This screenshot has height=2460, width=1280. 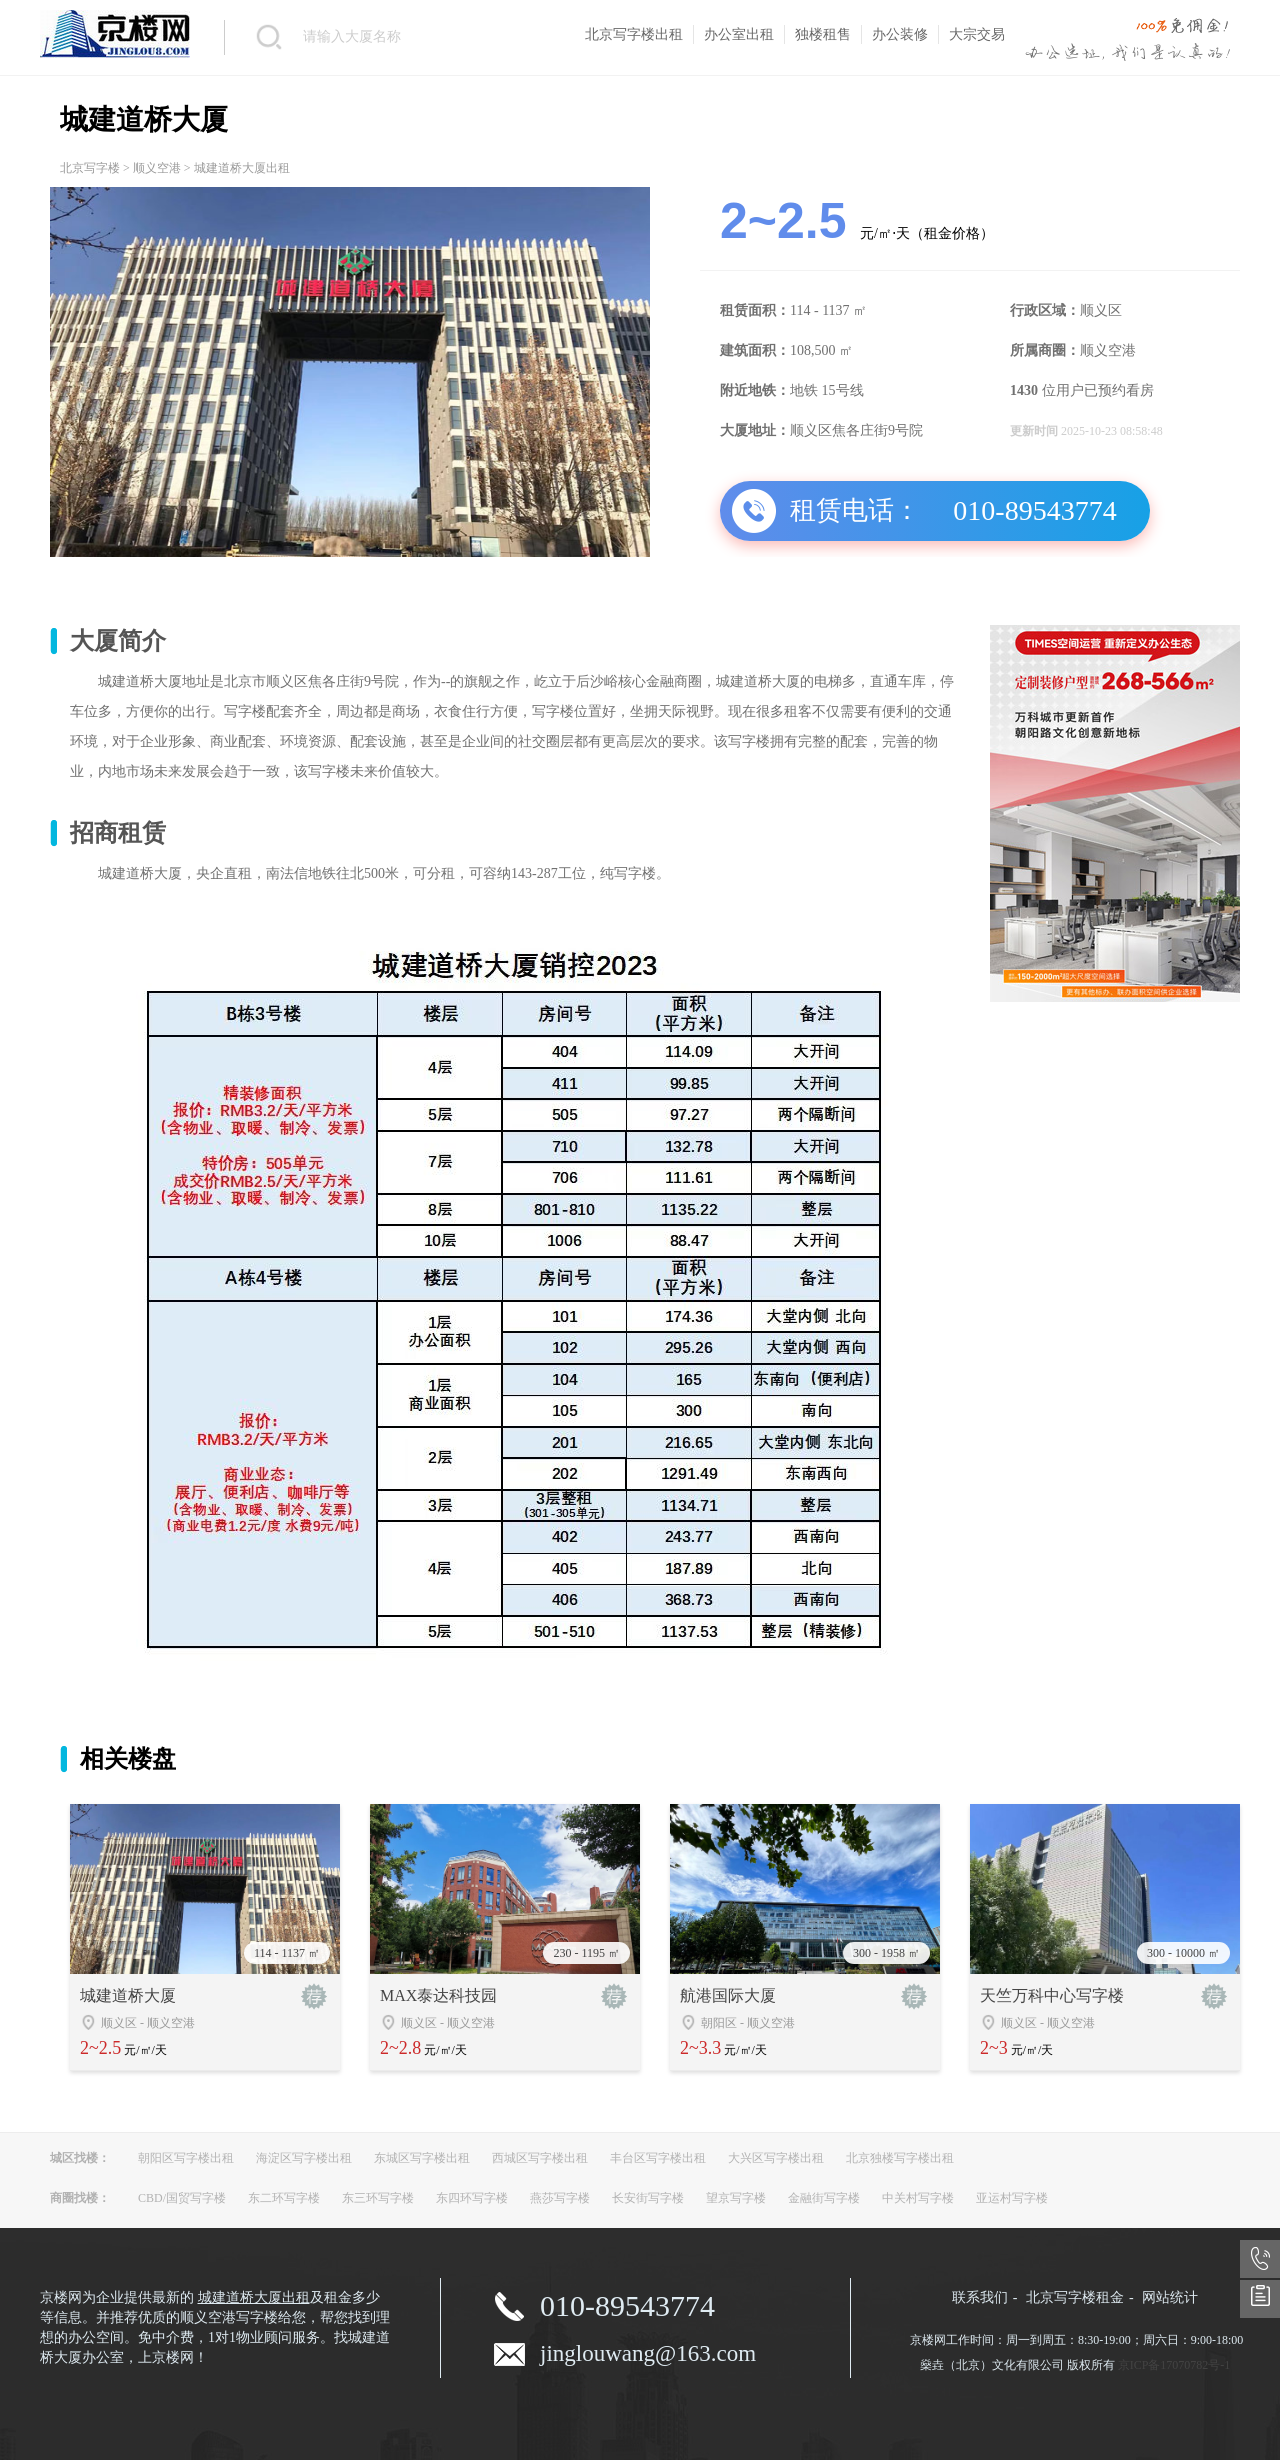 I want to click on 东二环写字楼, so click(x=284, y=2198).